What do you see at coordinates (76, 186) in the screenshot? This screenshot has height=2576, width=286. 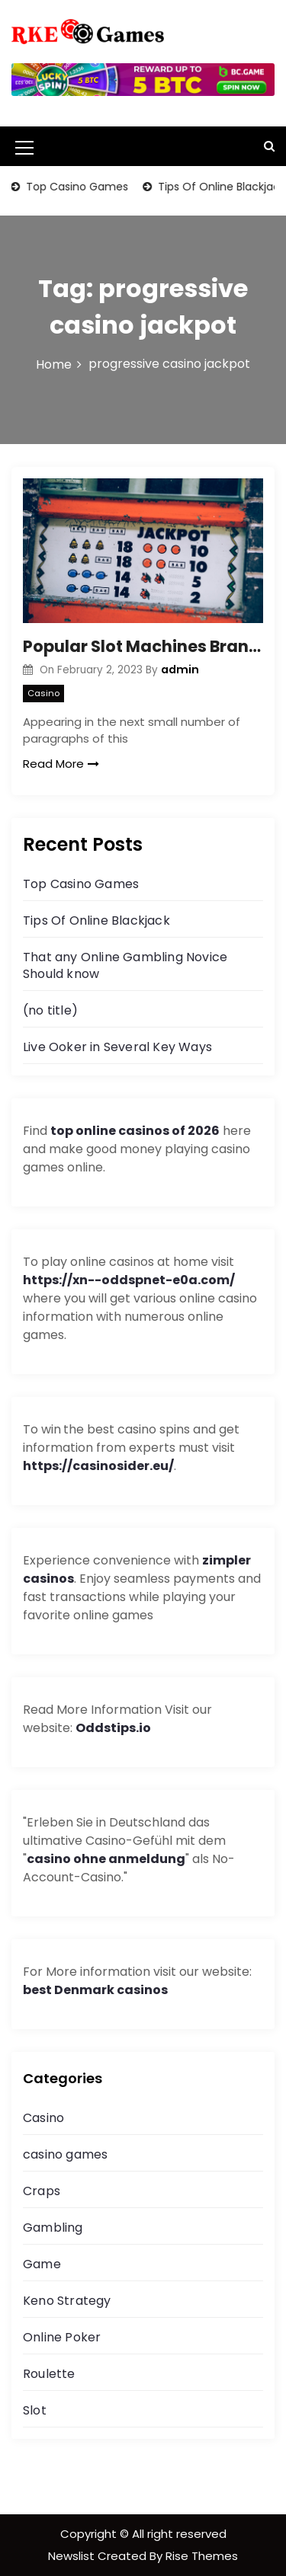 I see `Top Casino Games` at bounding box center [76, 186].